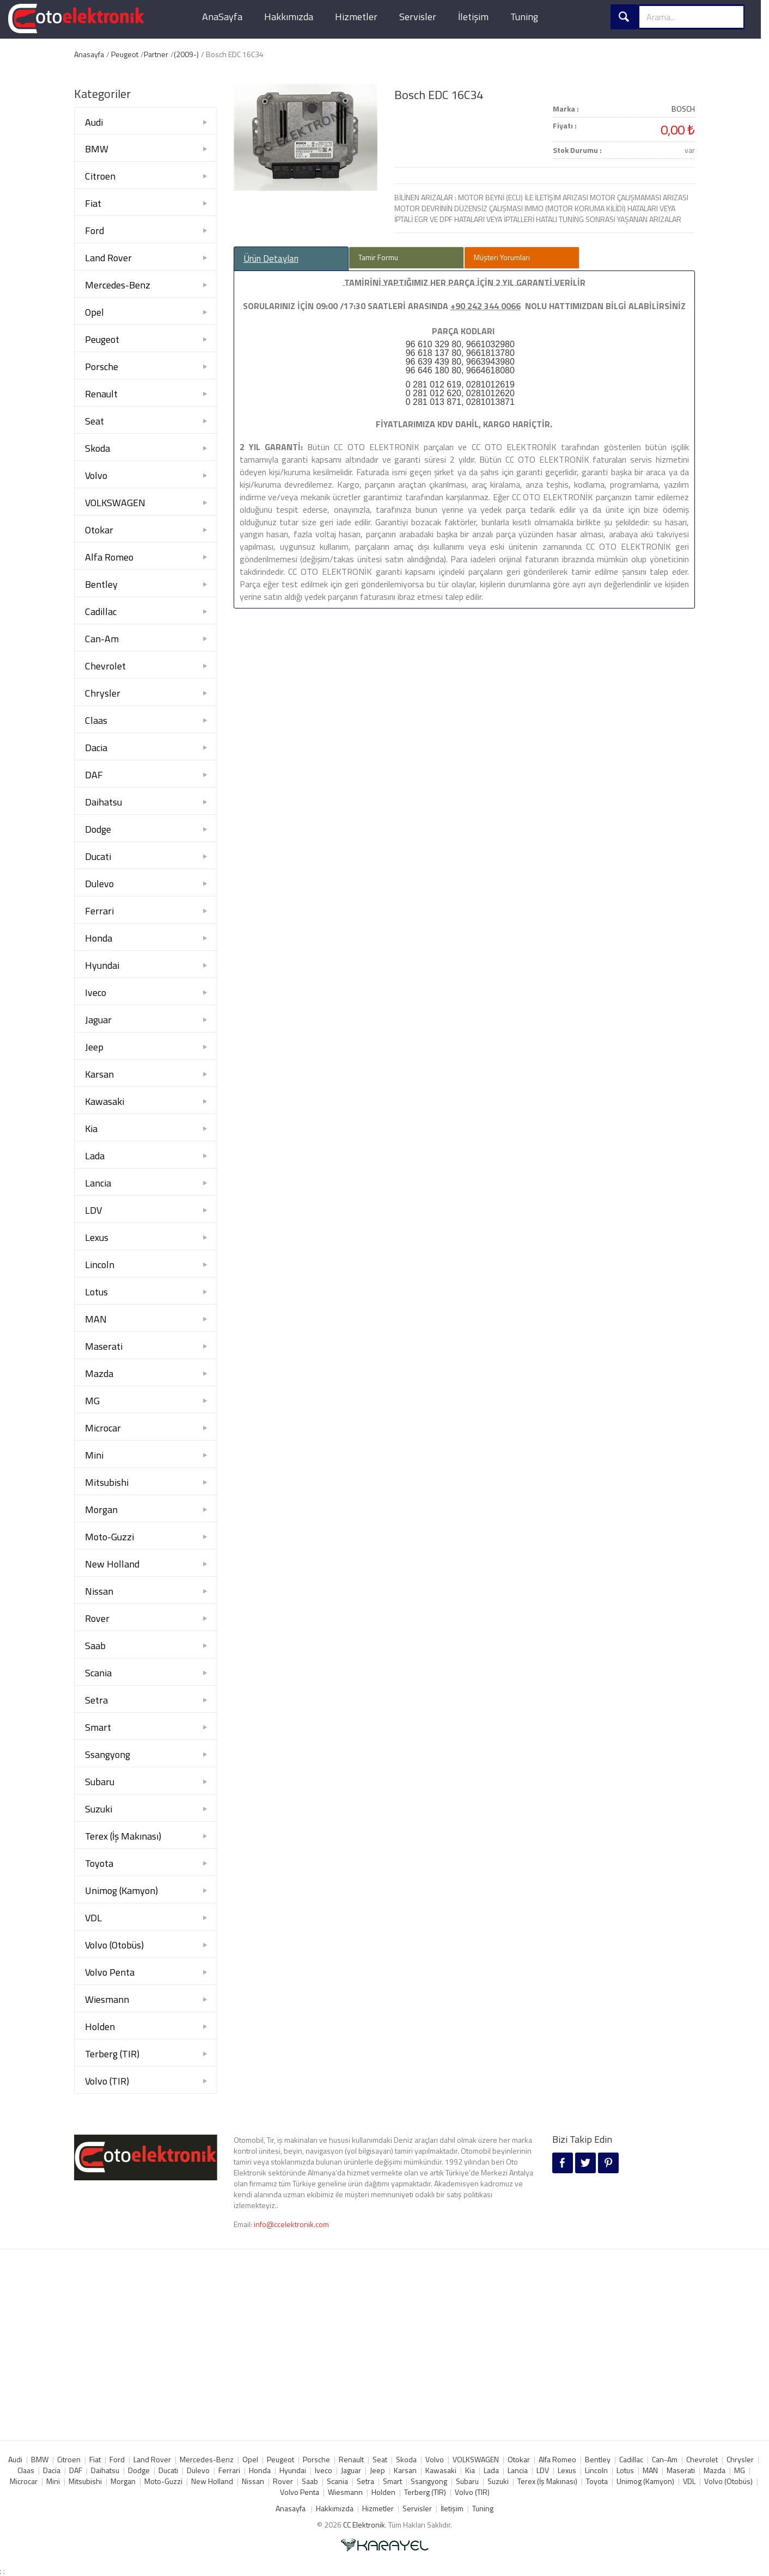  Describe the element at coordinates (123, 1836) in the screenshot. I see `Terex (İş Makınası)` at that location.